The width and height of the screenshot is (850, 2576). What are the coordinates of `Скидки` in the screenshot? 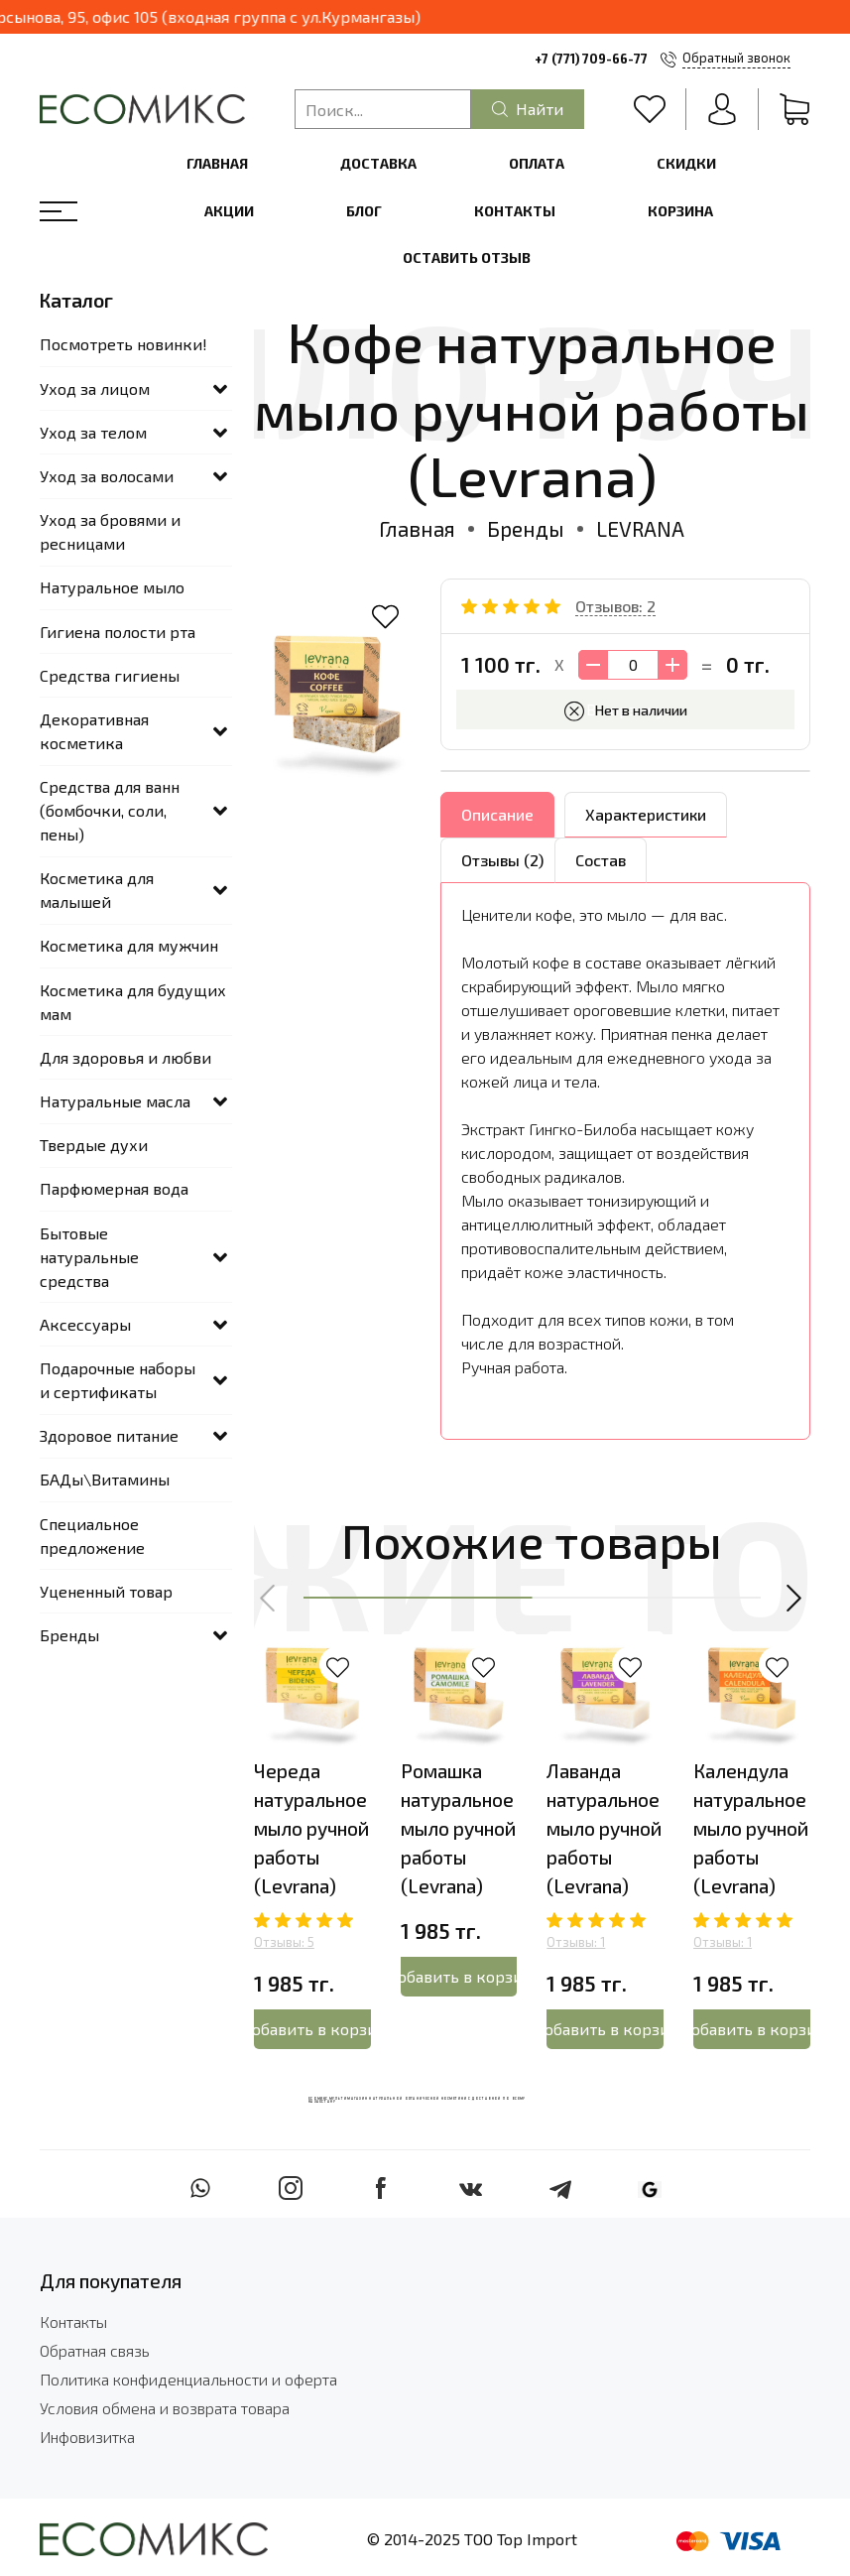 It's located at (686, 163).